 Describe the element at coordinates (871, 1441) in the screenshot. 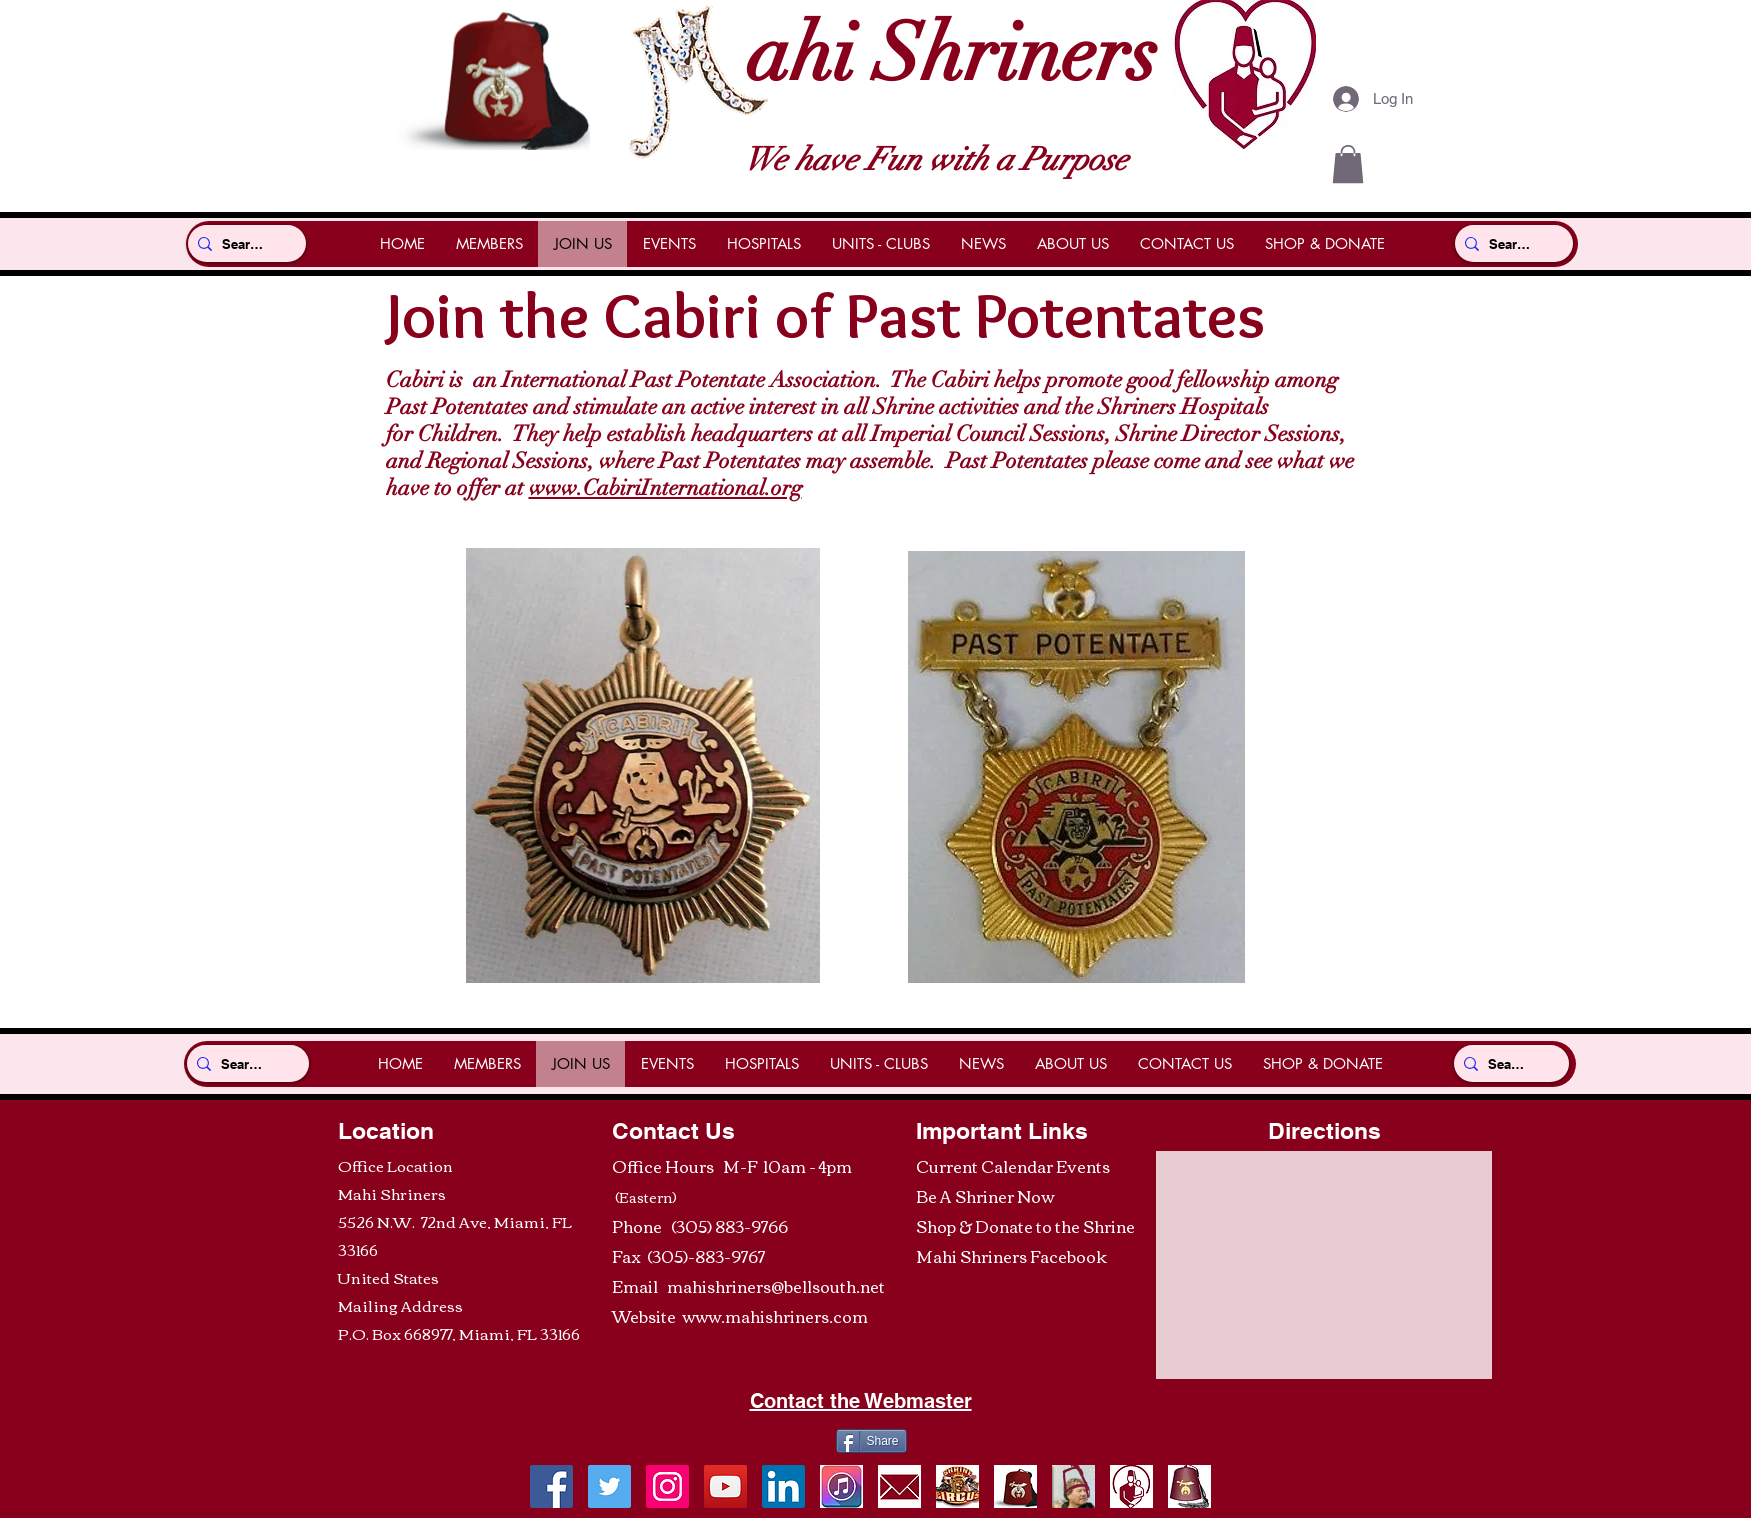

I see `[Share]` at that location.